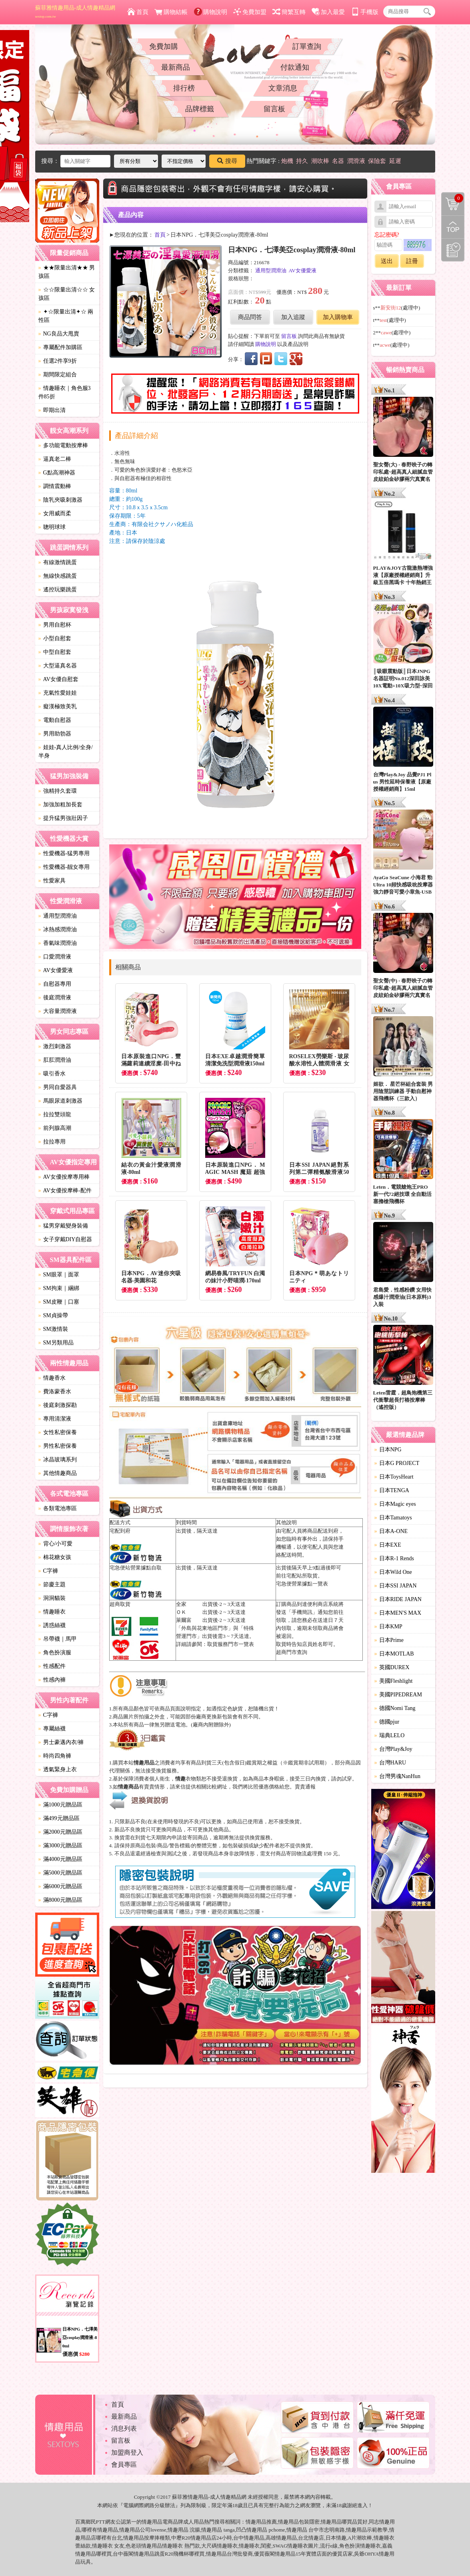  What do you see at coordinates (306, 46) in the screenshot?
I see `訂單查詢` at bounding box center [306, 46].